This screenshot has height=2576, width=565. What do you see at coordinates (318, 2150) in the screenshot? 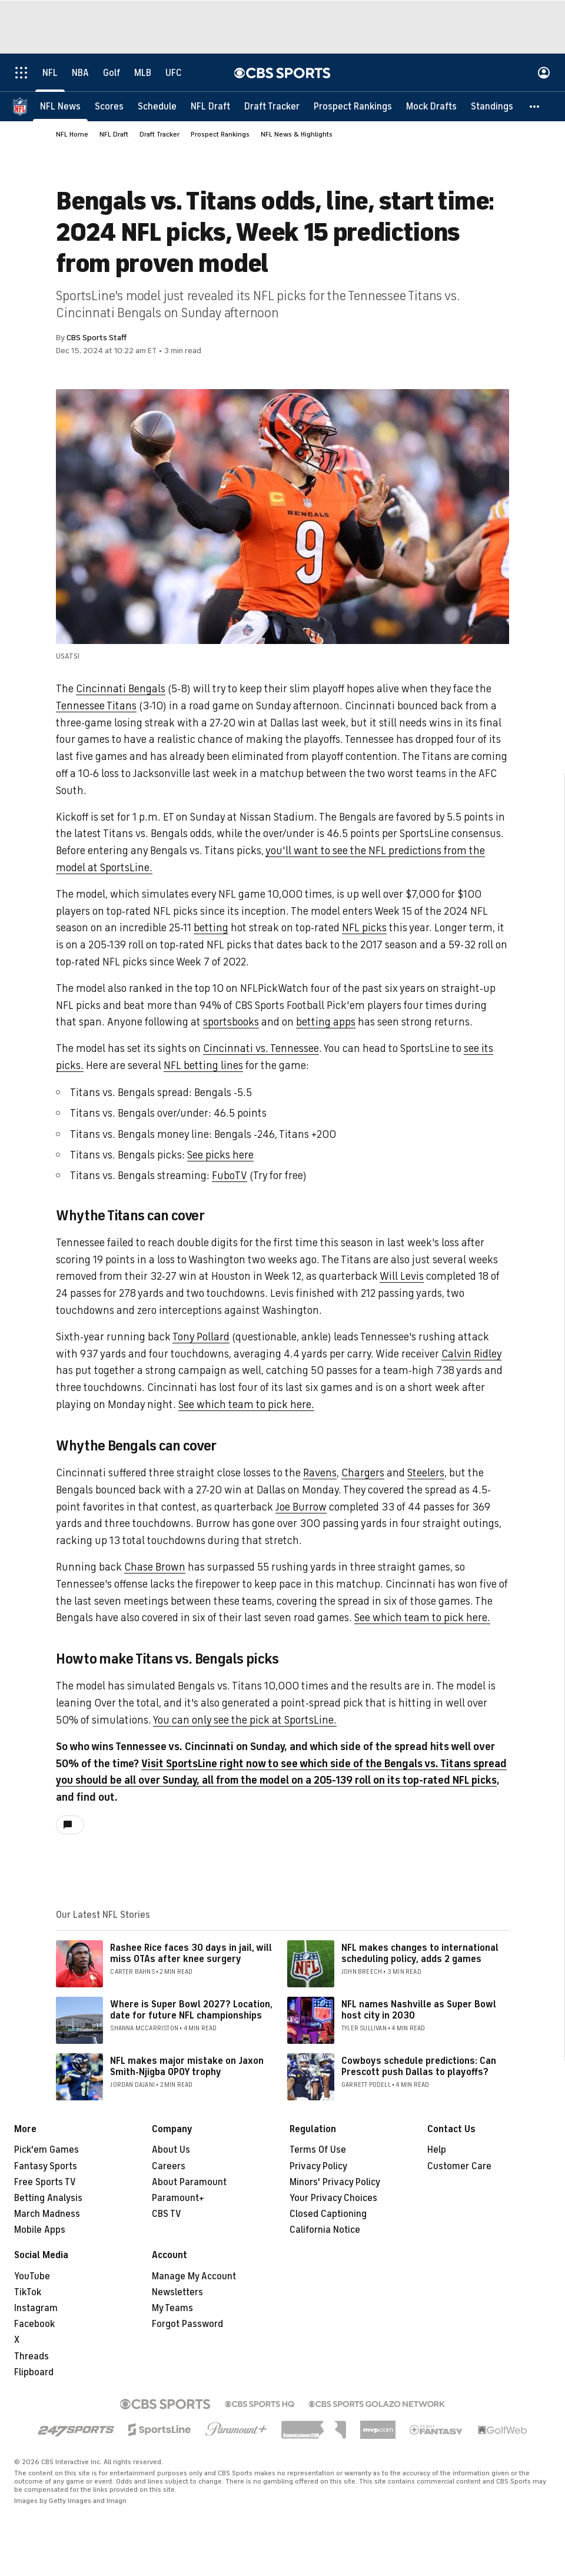
I see `Terms Of Use` at bounding box center [318, 2150].